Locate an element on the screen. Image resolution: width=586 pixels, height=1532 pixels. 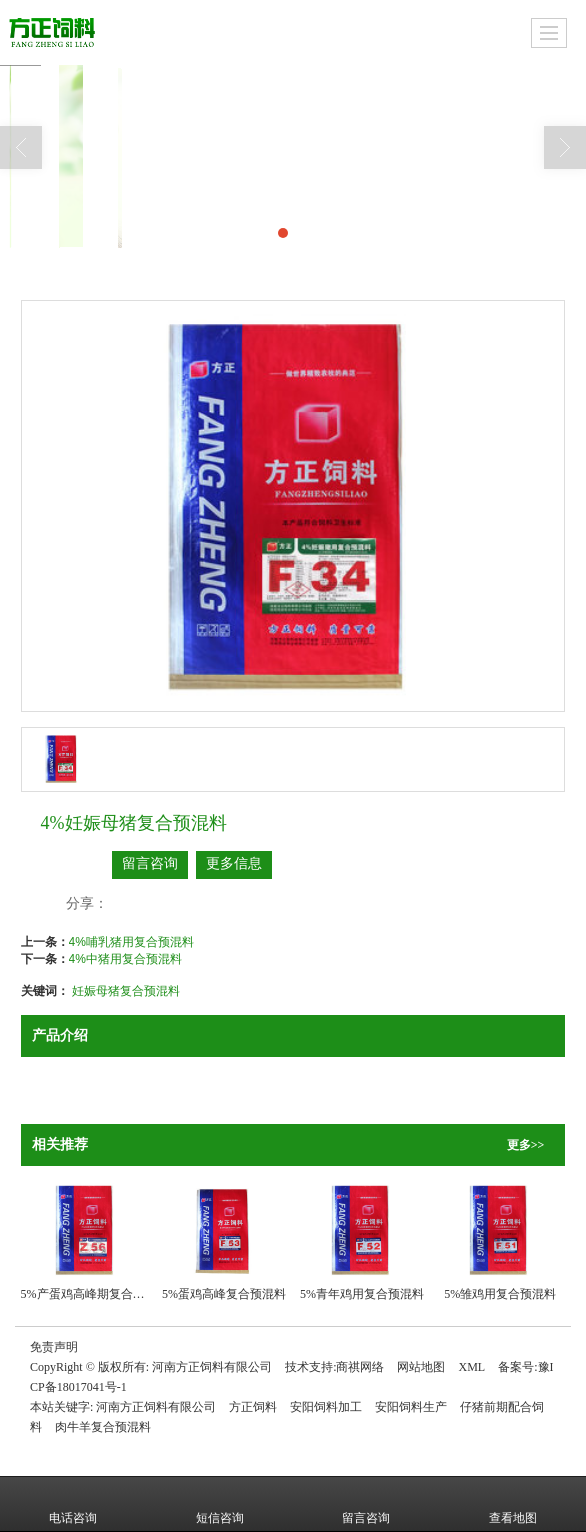
更多>> is located at coordinates (526, 1145).